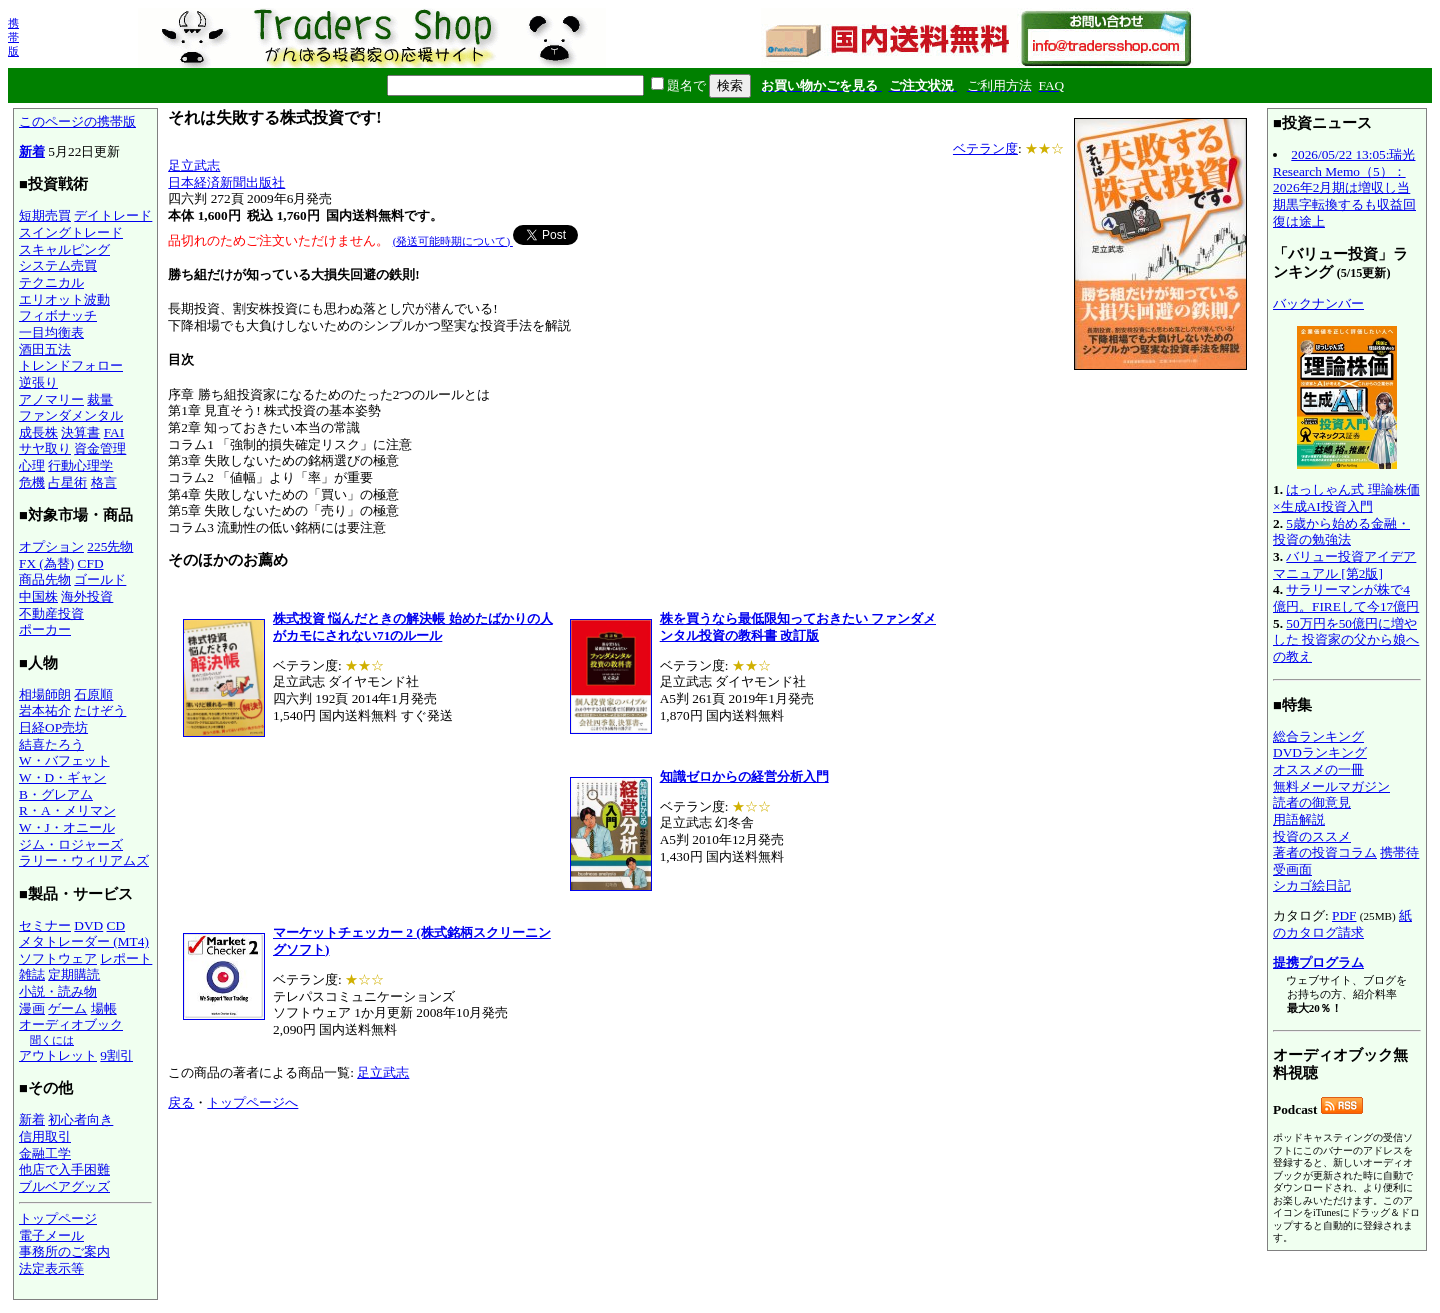  What do you see at coordinates (1346, 640) in the screenshot?
I see `50万円を50億円に増やした 投資家の父から娘への教え` at bounding box center [1346, 640].